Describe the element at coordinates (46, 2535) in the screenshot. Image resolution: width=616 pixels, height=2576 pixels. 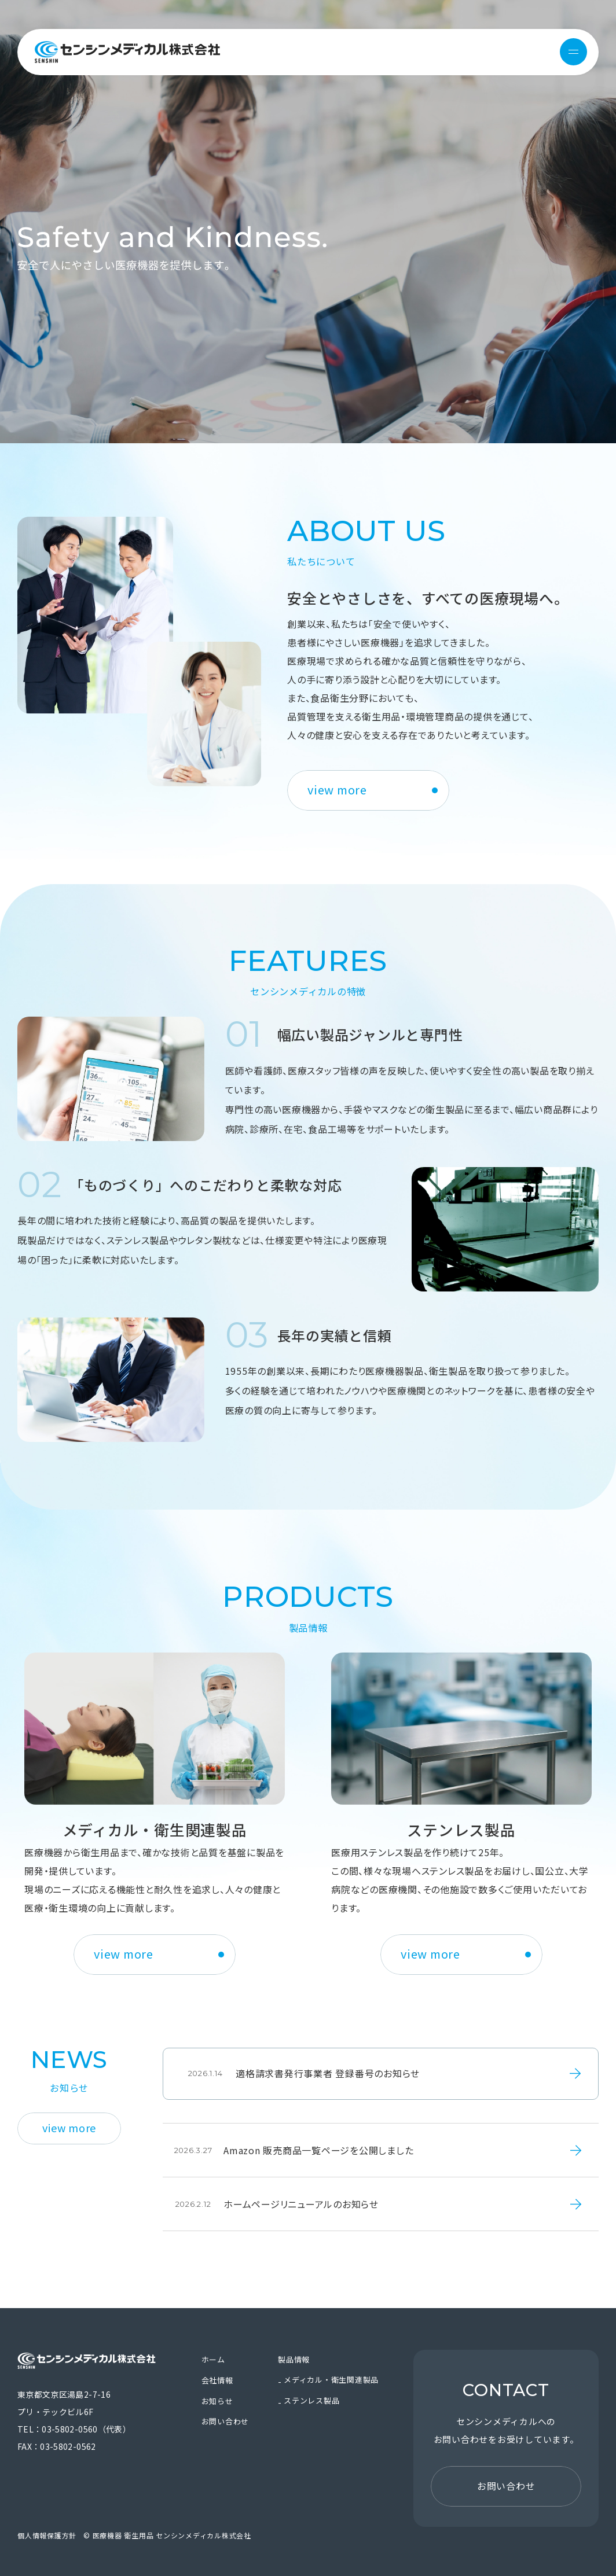
I see `個人情報保護方針` at that location.